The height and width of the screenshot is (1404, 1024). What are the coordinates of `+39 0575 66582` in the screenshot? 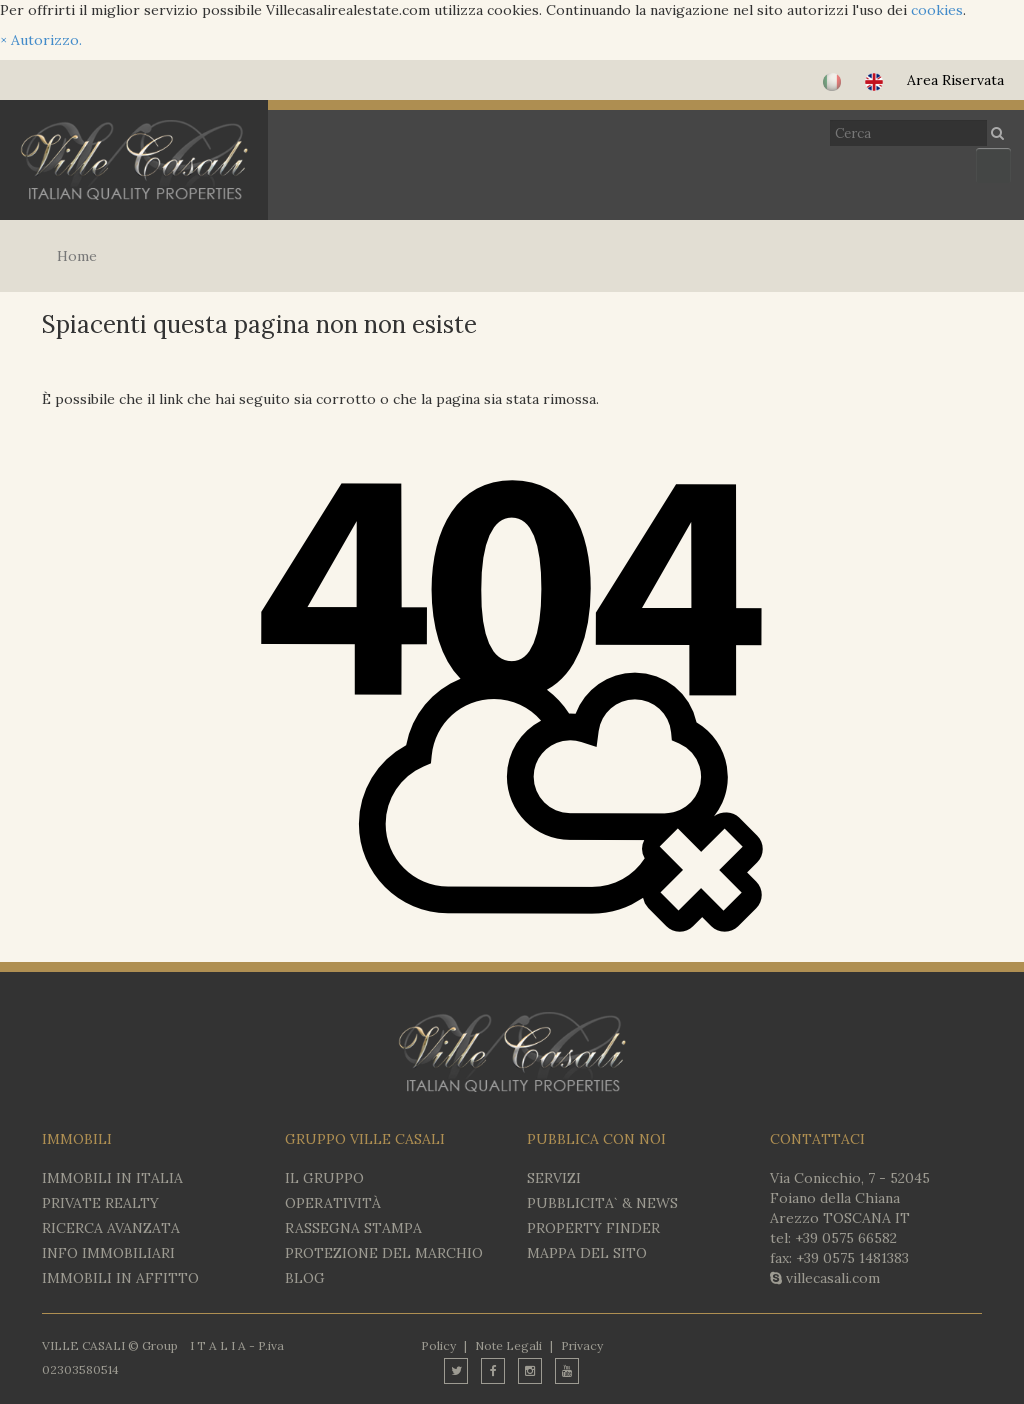 It's located at (846, 1238).